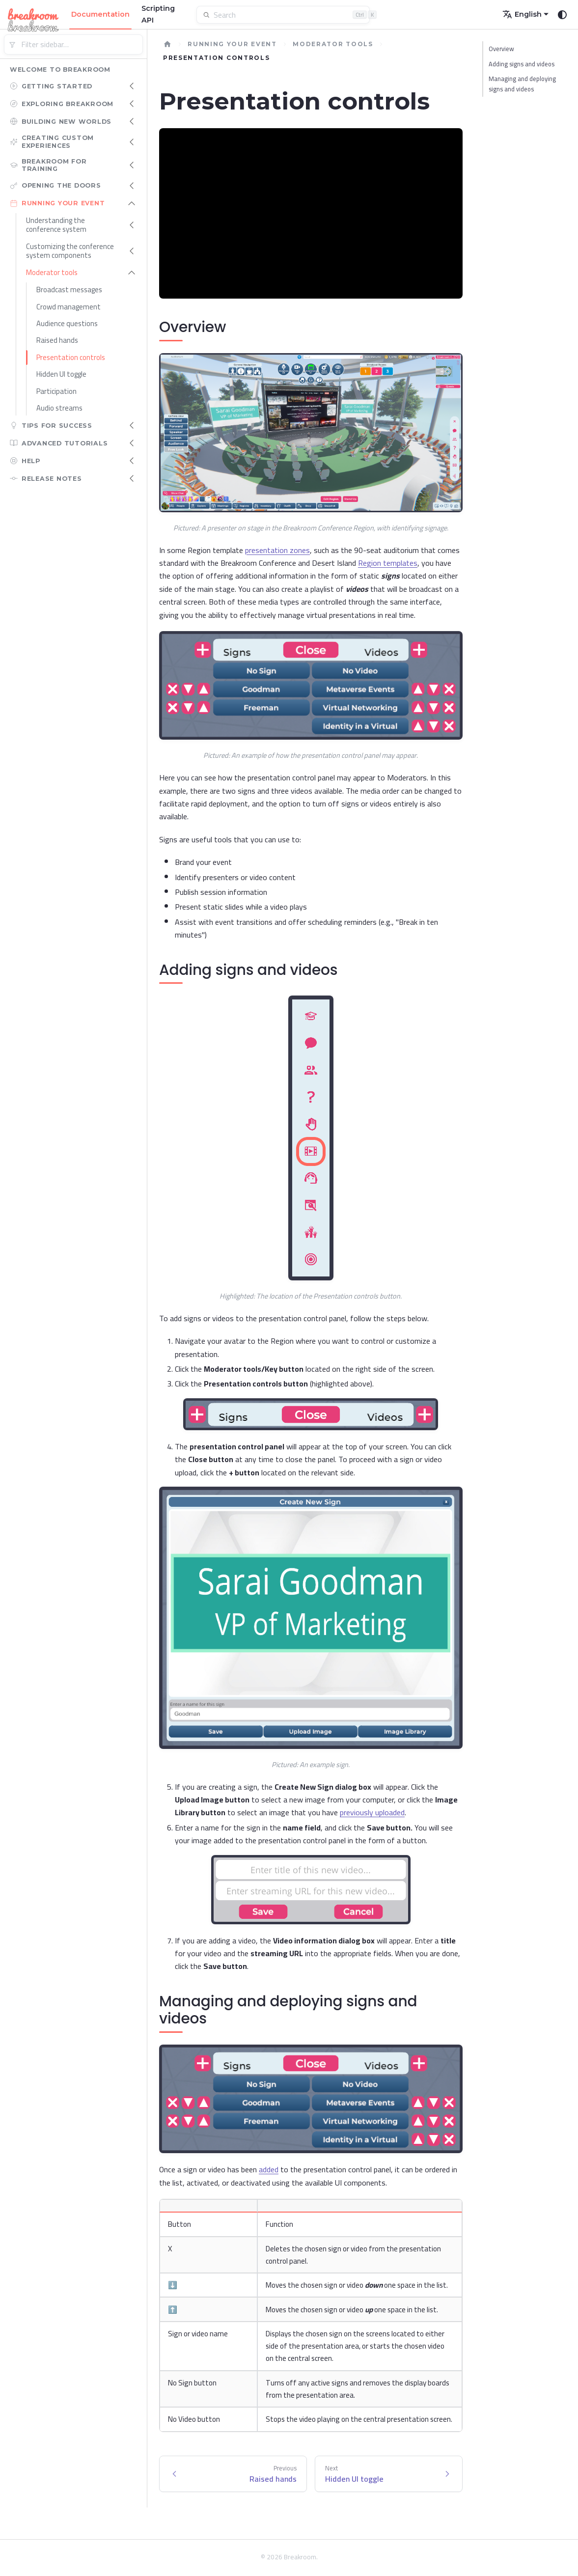 This screenshot has height=2576, width=578. What do you see at coordinates (131, 165) in the screenshot?
I see `[Expand sidebar category 'Breakroom for Training']` at bounding box center [131, 165].